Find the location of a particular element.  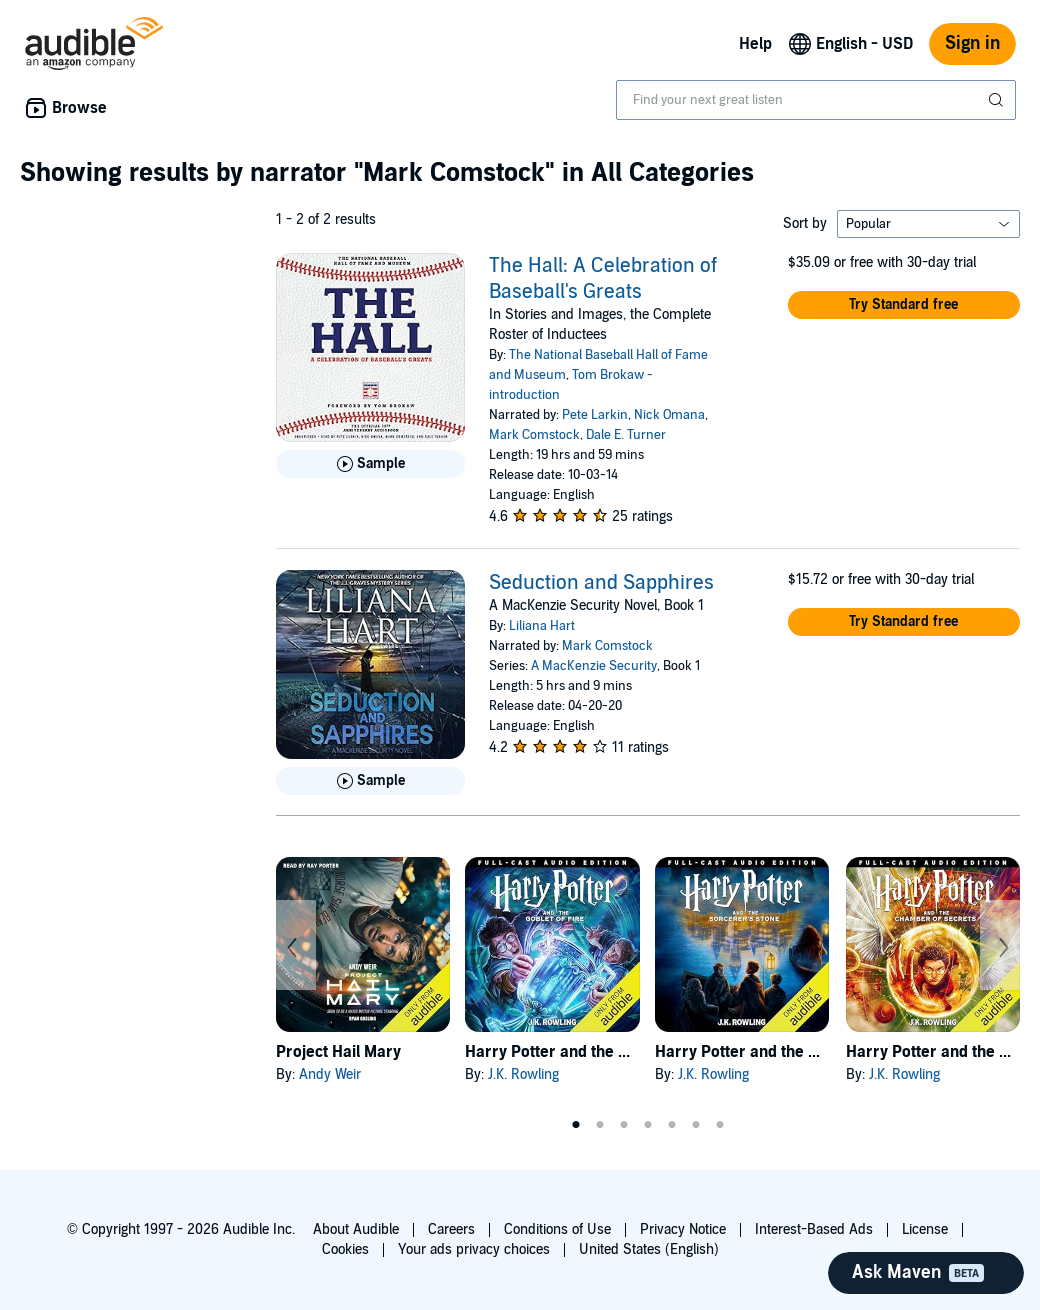

Andy Weir is located at coordinates (330, 1074).